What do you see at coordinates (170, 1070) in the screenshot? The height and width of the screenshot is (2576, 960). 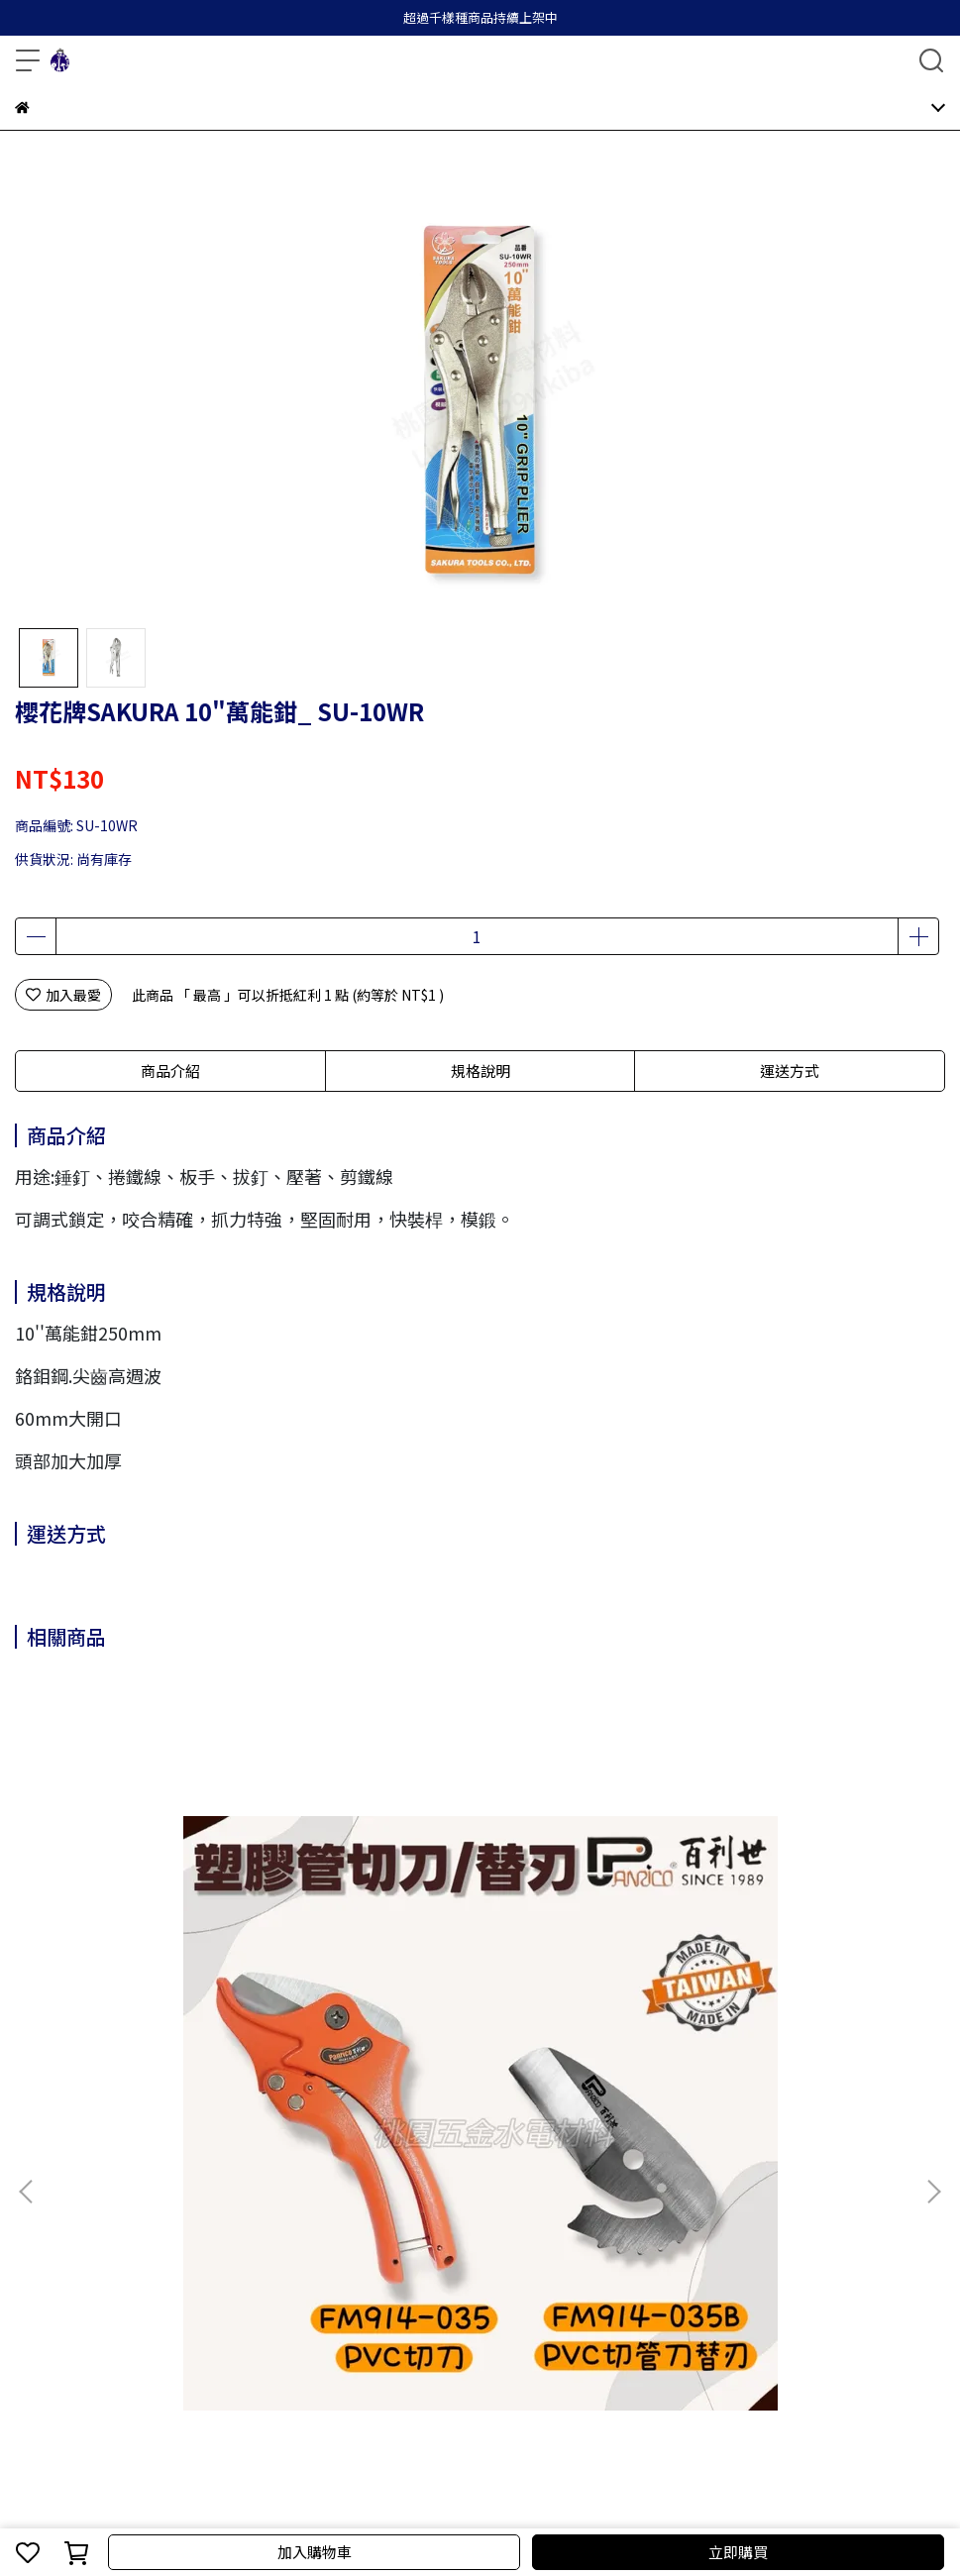 I see `商品介紹` at bounding box center [170, 1070].